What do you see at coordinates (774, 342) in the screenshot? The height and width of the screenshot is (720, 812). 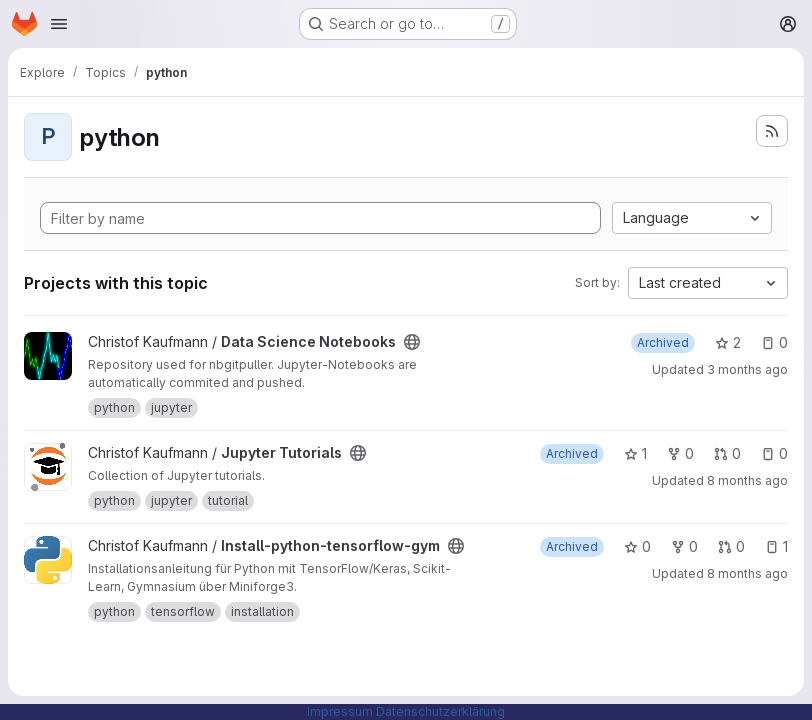 I see `0 [Data Science Notebooks has 0 open issues]` at bounding box center [774, 342].